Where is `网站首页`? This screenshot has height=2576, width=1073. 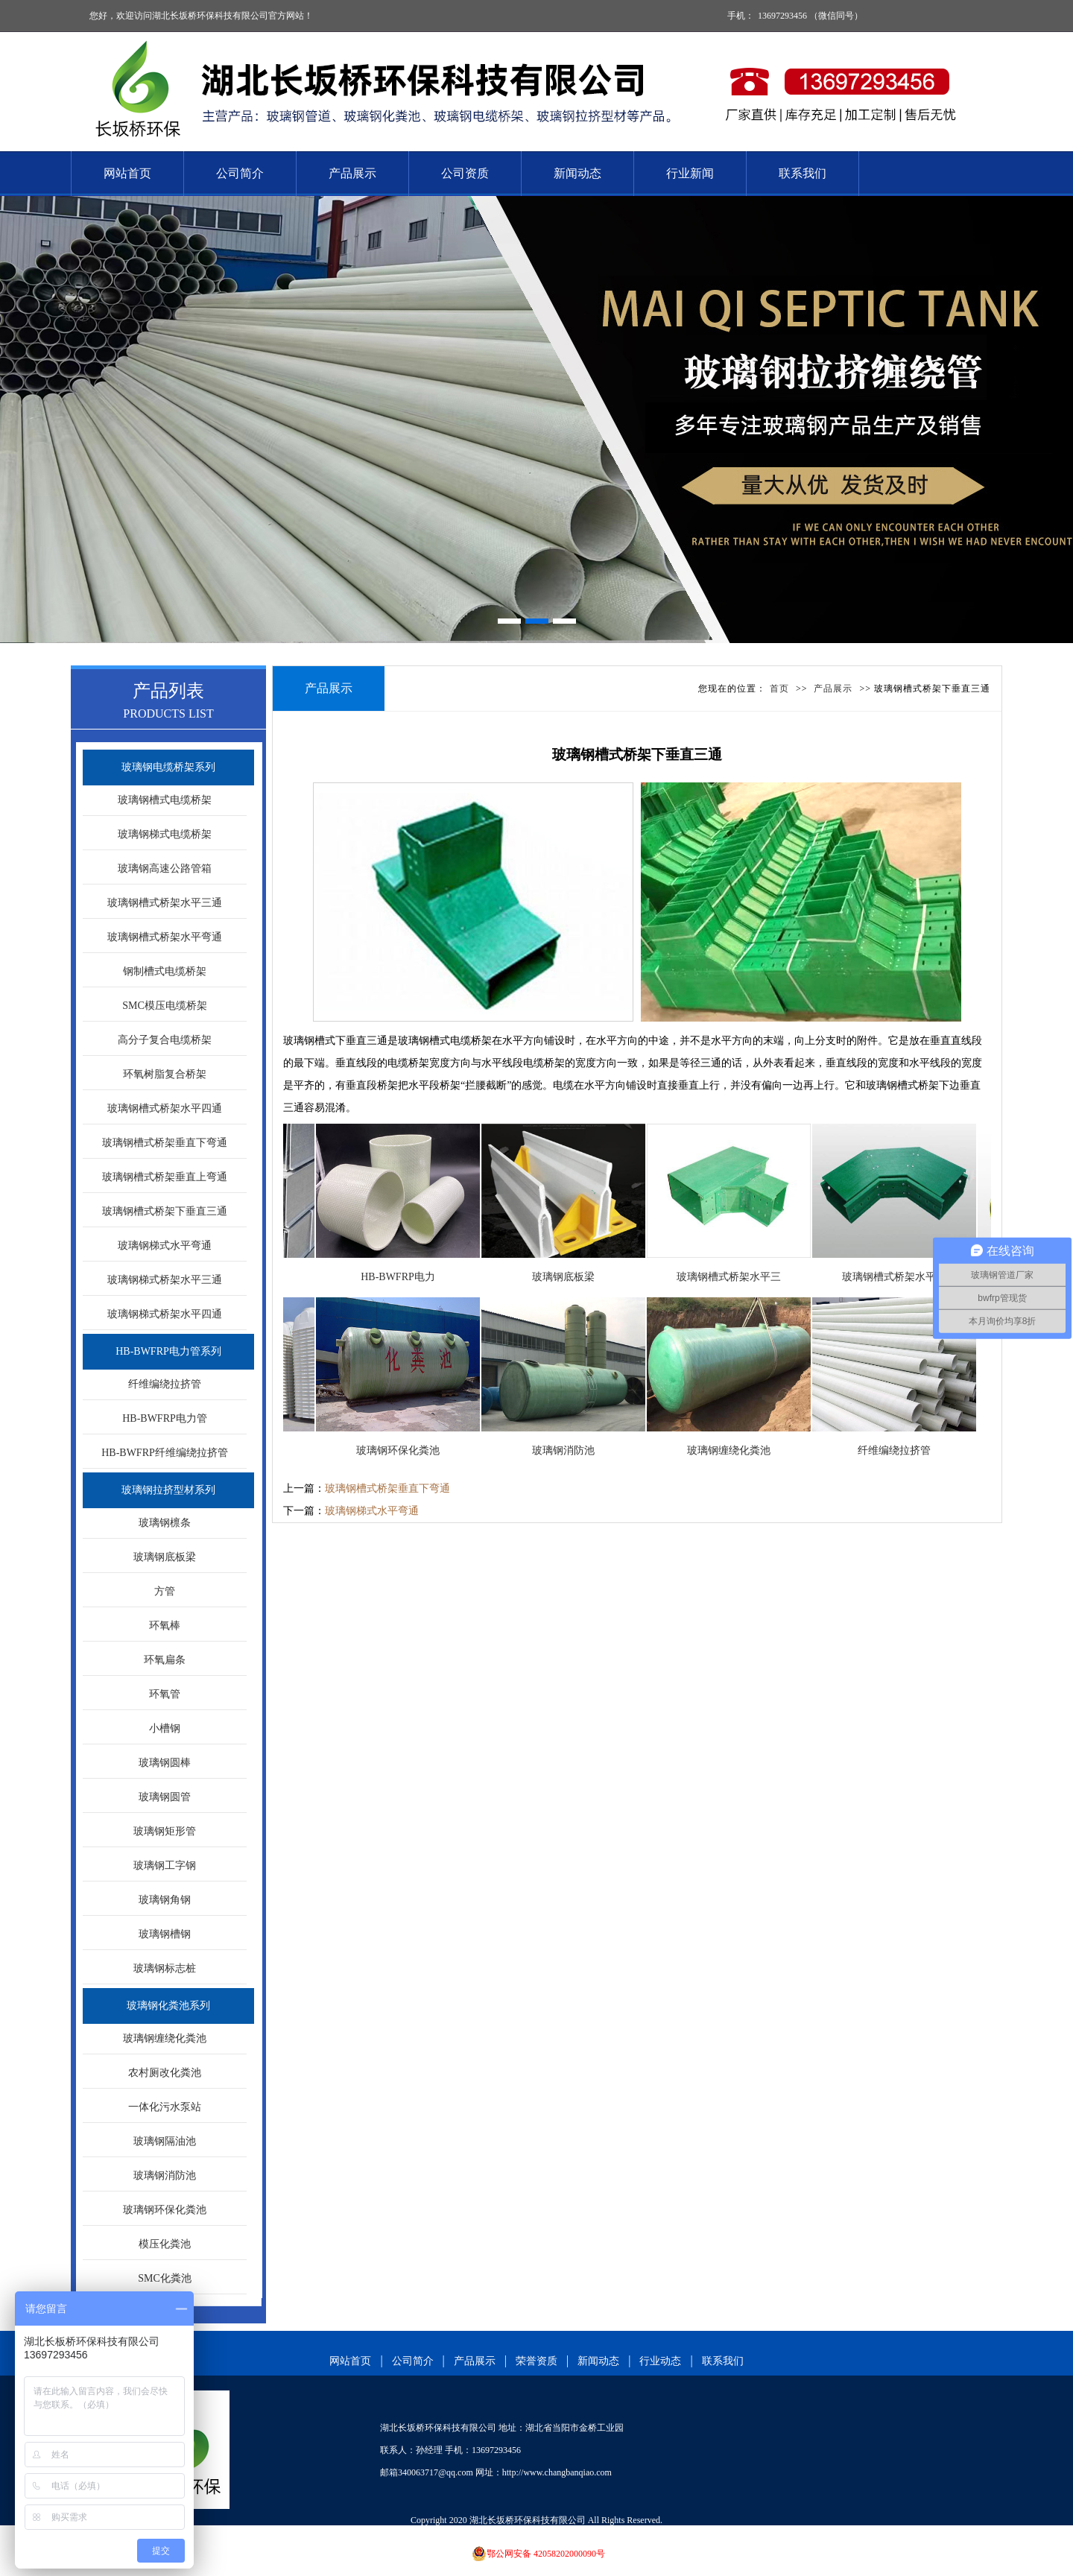 网站首页 is located at coordinates (127, 173).